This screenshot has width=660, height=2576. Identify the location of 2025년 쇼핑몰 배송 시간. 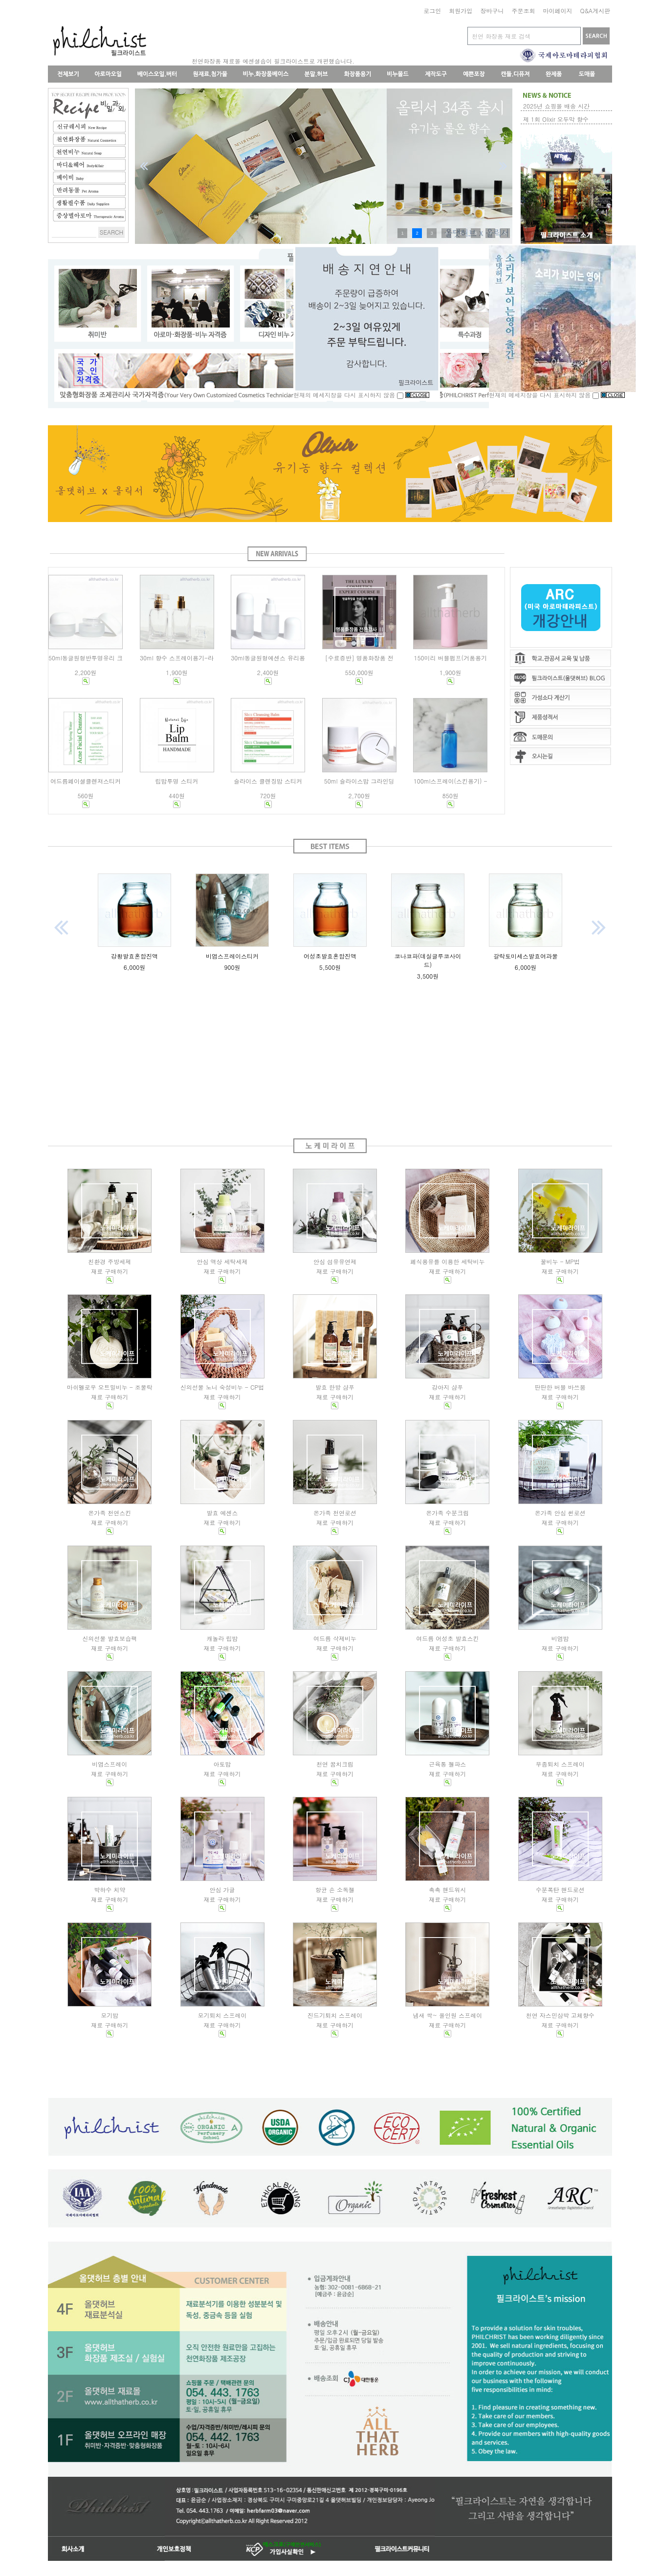
(556, 106).